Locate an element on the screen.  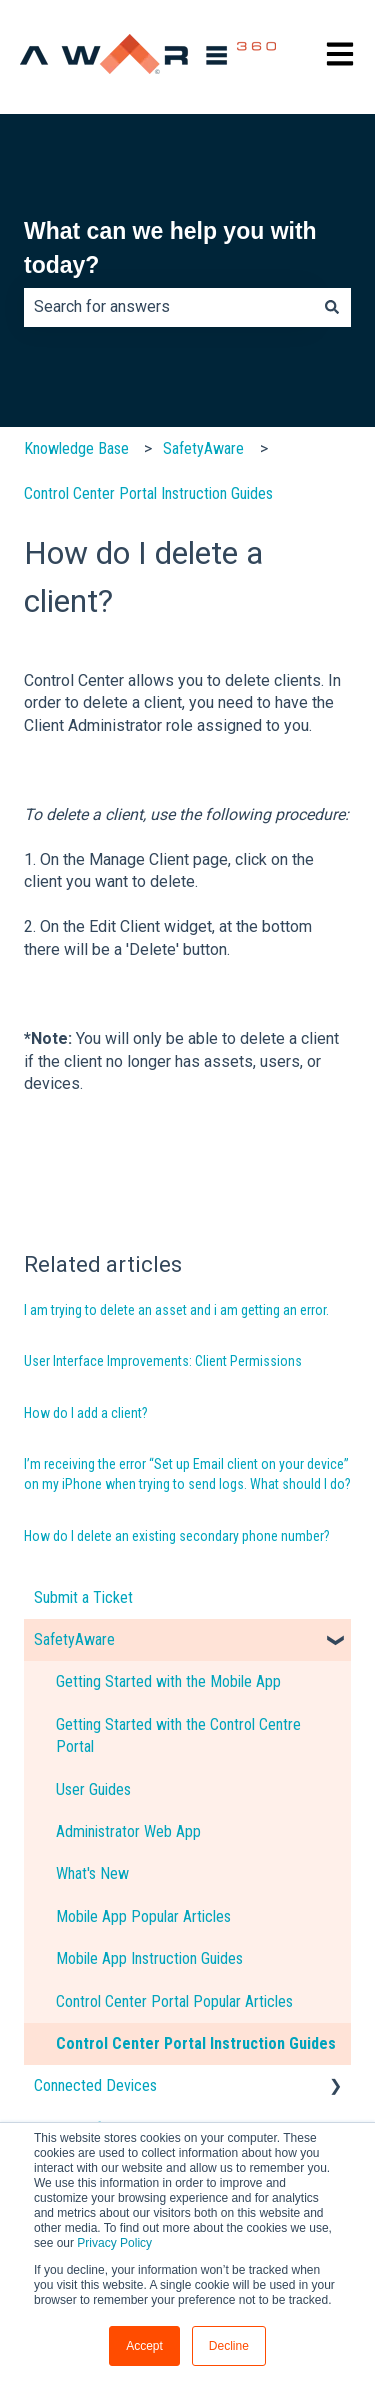
How do I add a client? is located at coordinates (86, 1413).